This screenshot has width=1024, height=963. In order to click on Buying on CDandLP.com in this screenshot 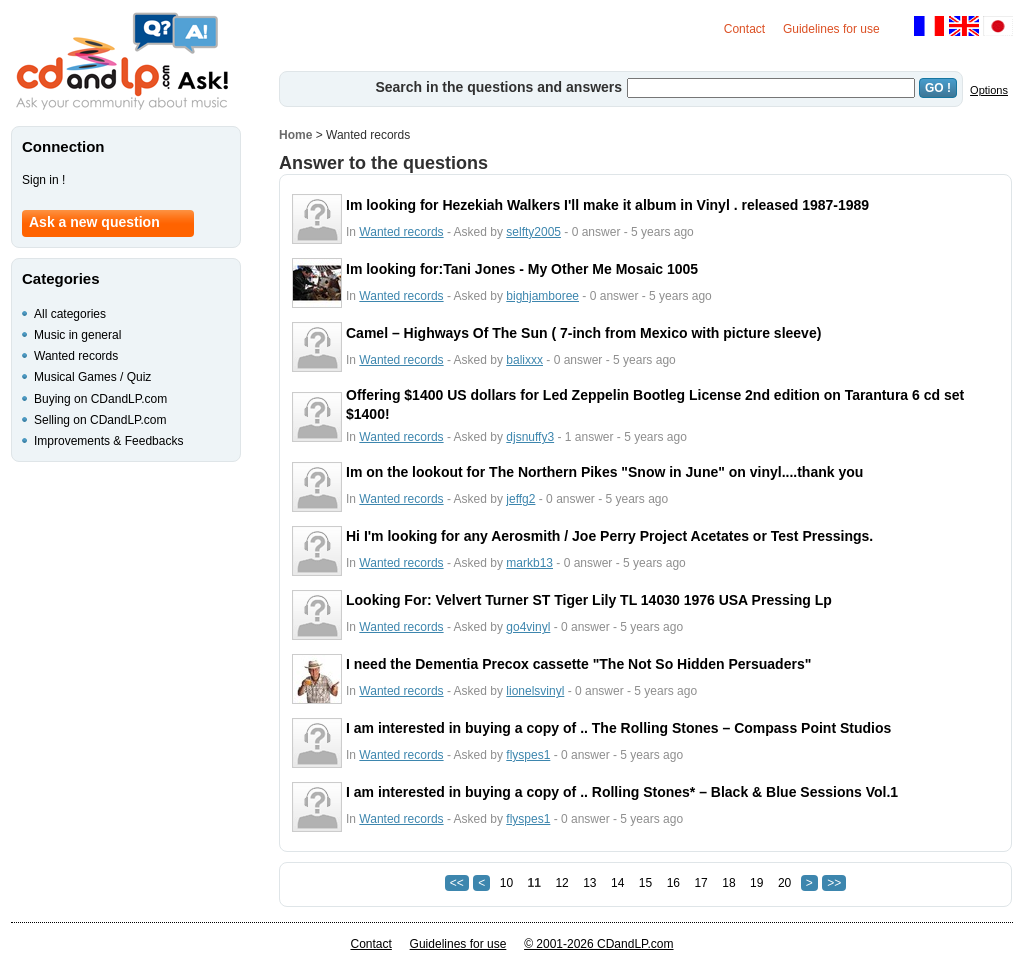, I will do `click(100, 399)`.